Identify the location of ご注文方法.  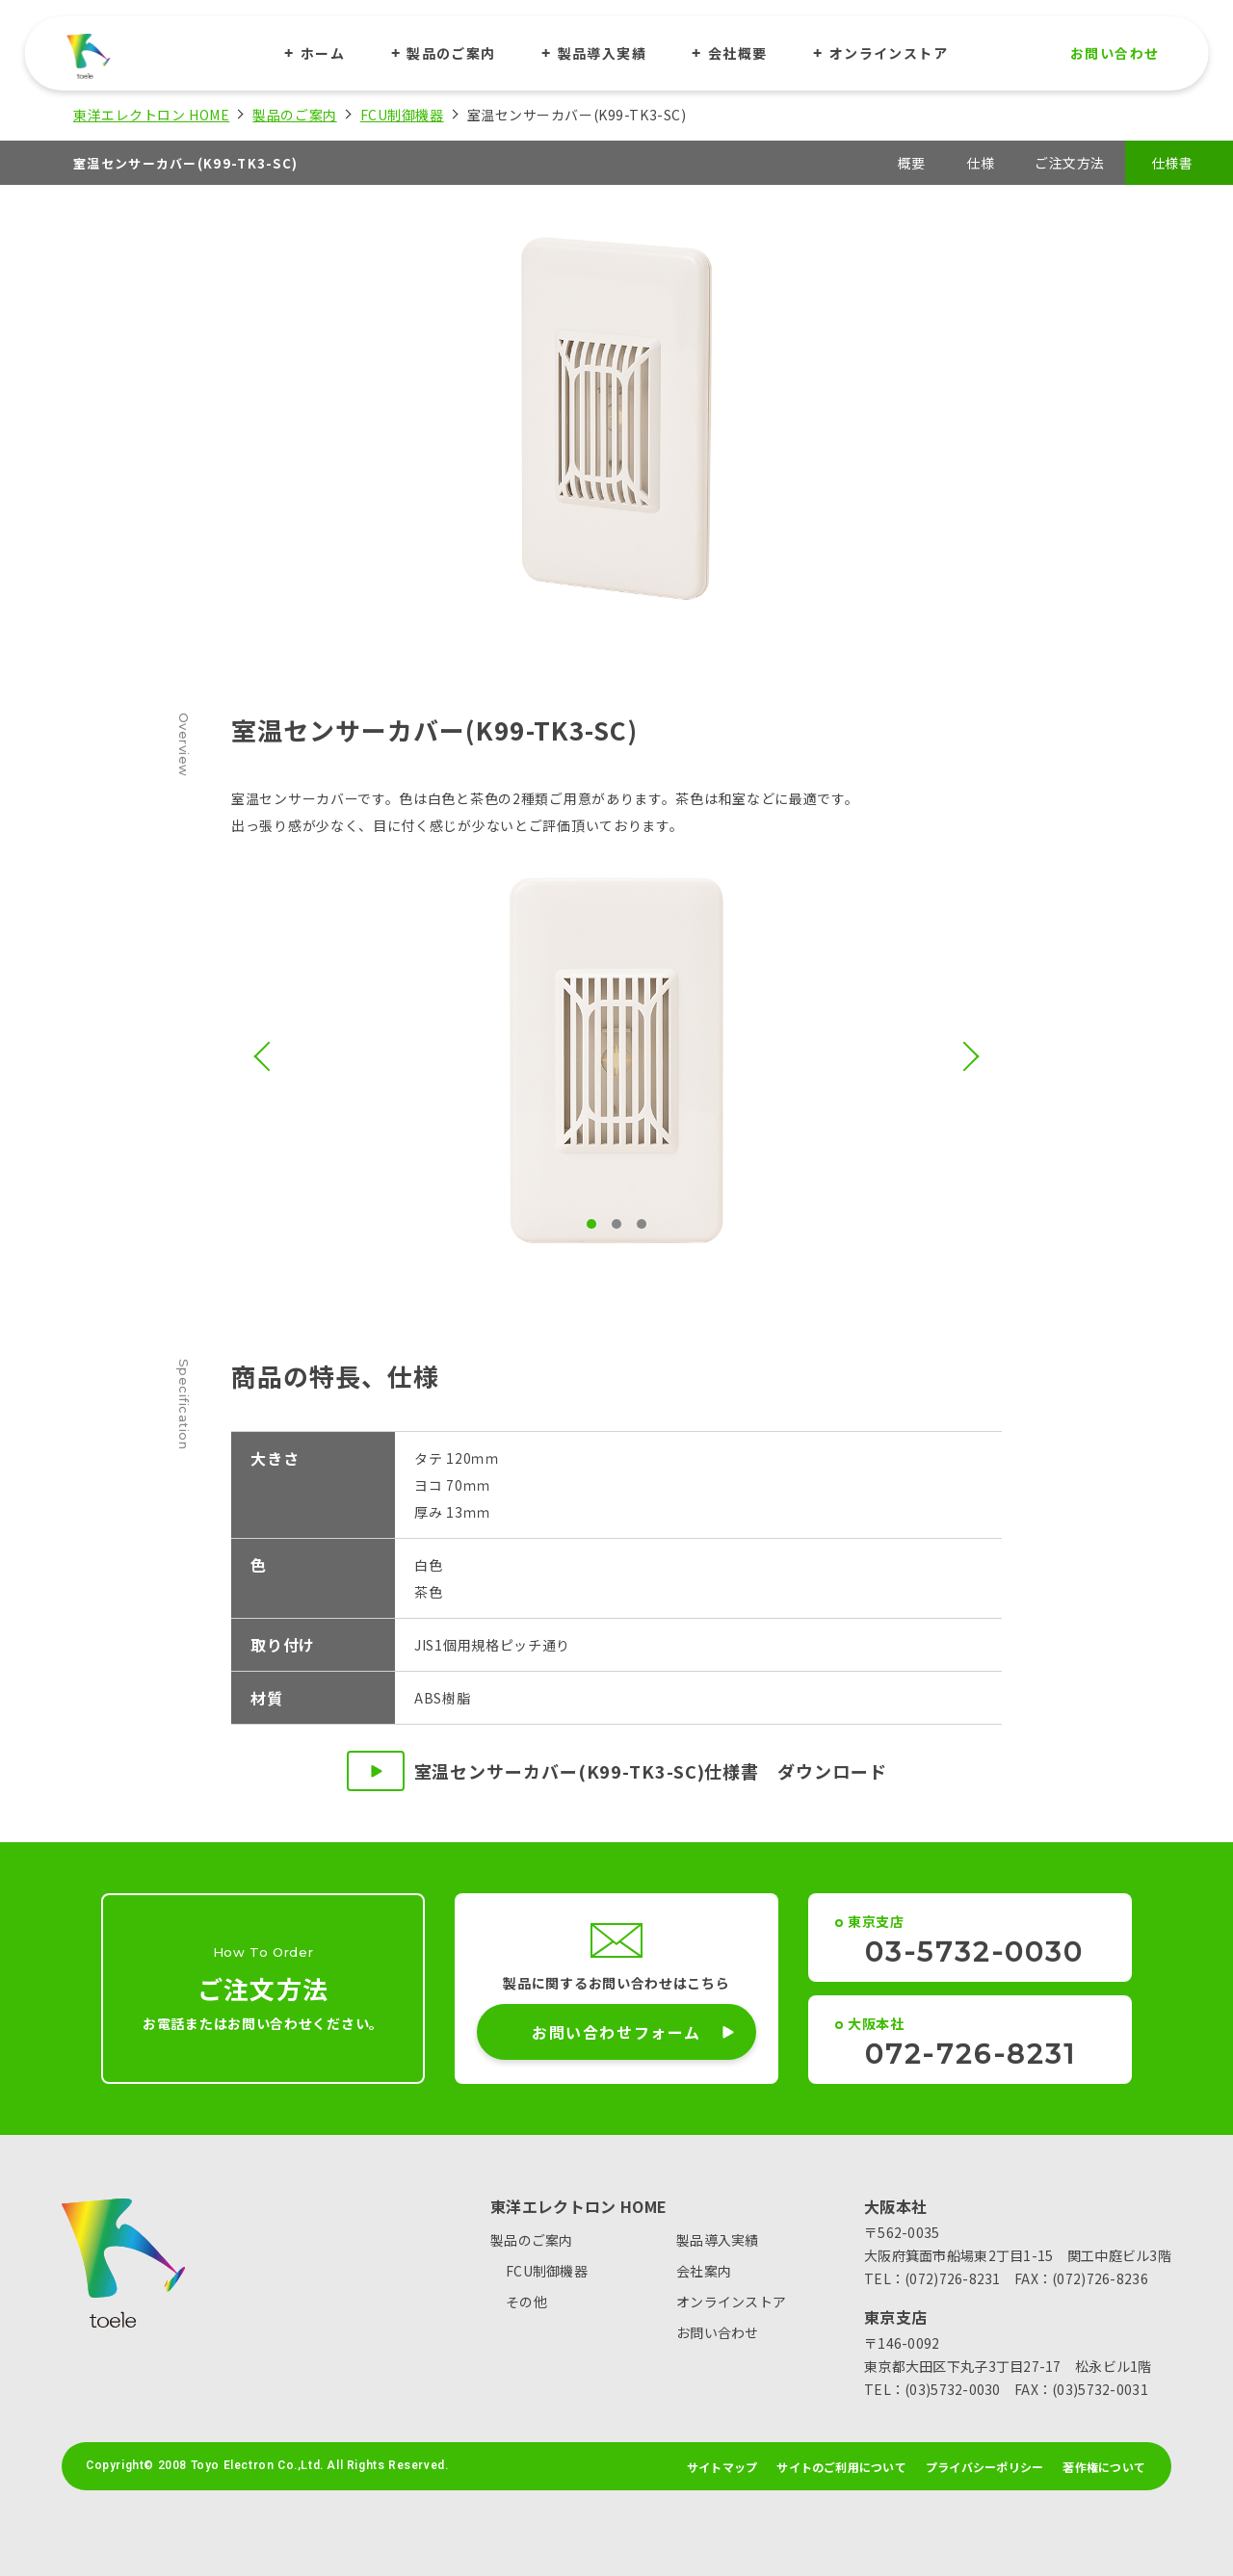
(1070, 162).